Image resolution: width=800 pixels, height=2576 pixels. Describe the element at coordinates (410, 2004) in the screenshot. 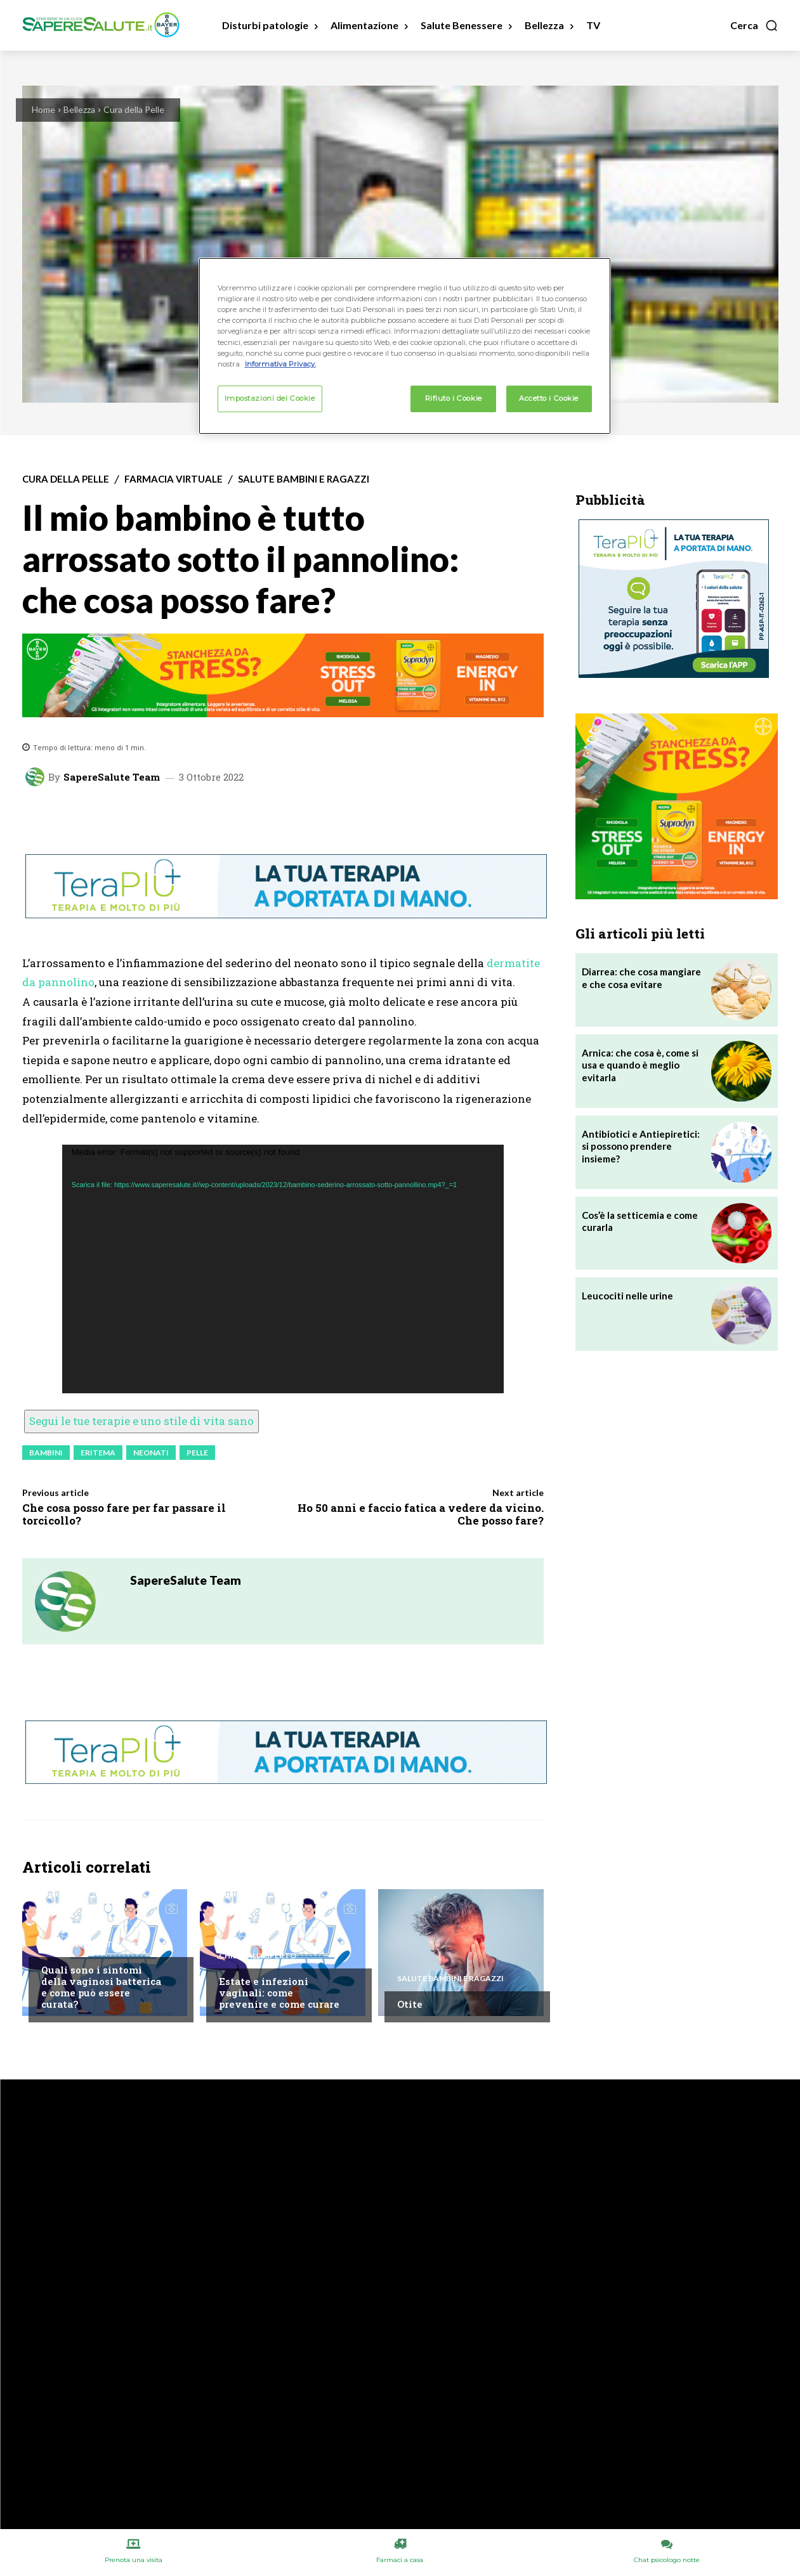

I see `Otite` at that location.